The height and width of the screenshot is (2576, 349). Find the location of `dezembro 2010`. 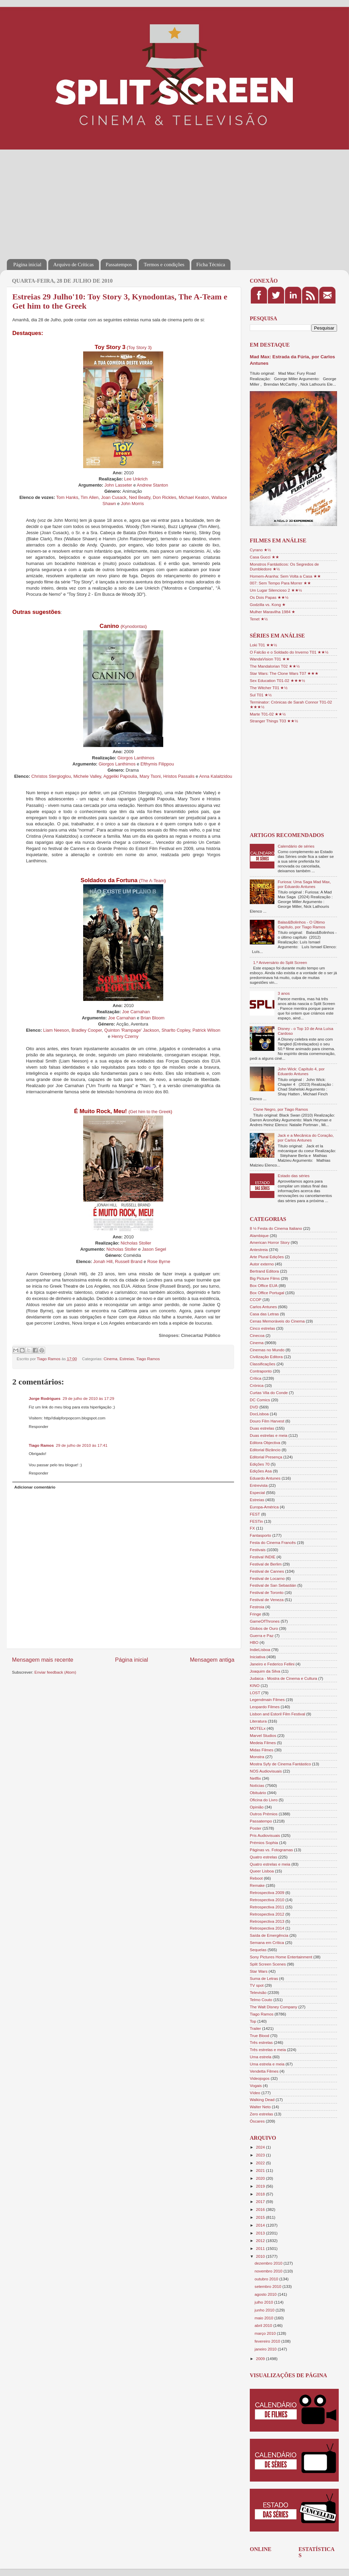

dezembro 2010 is located at coordinates (269, 2263).